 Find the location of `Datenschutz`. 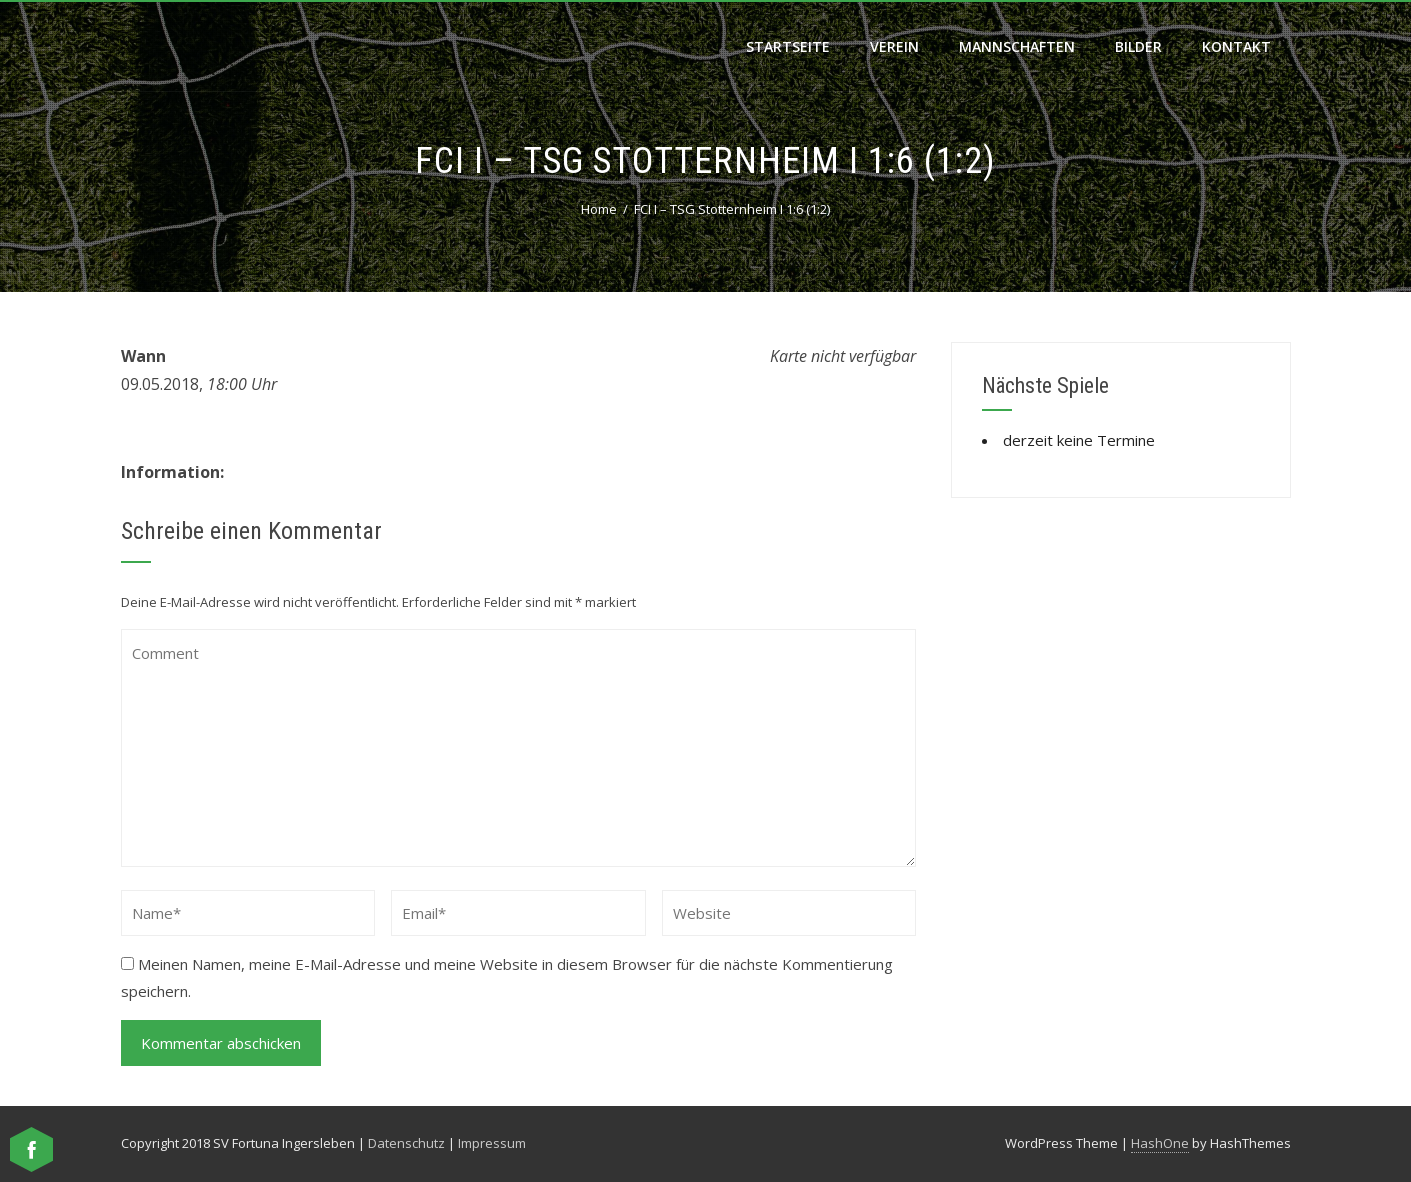

Datenschutz is located at coordinates (406, 1143).